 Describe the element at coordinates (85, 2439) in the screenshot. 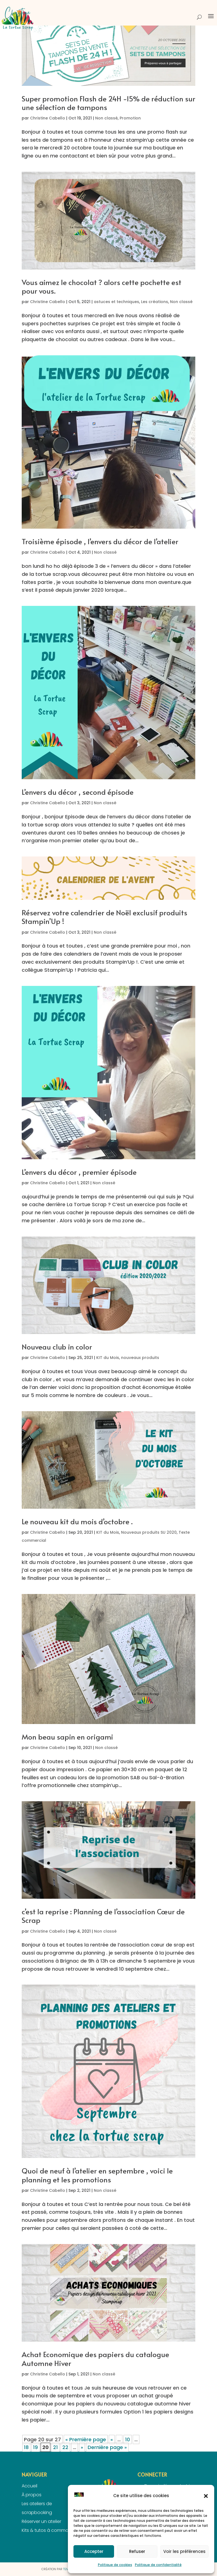

I see `« Première page [First Page]` at that location.